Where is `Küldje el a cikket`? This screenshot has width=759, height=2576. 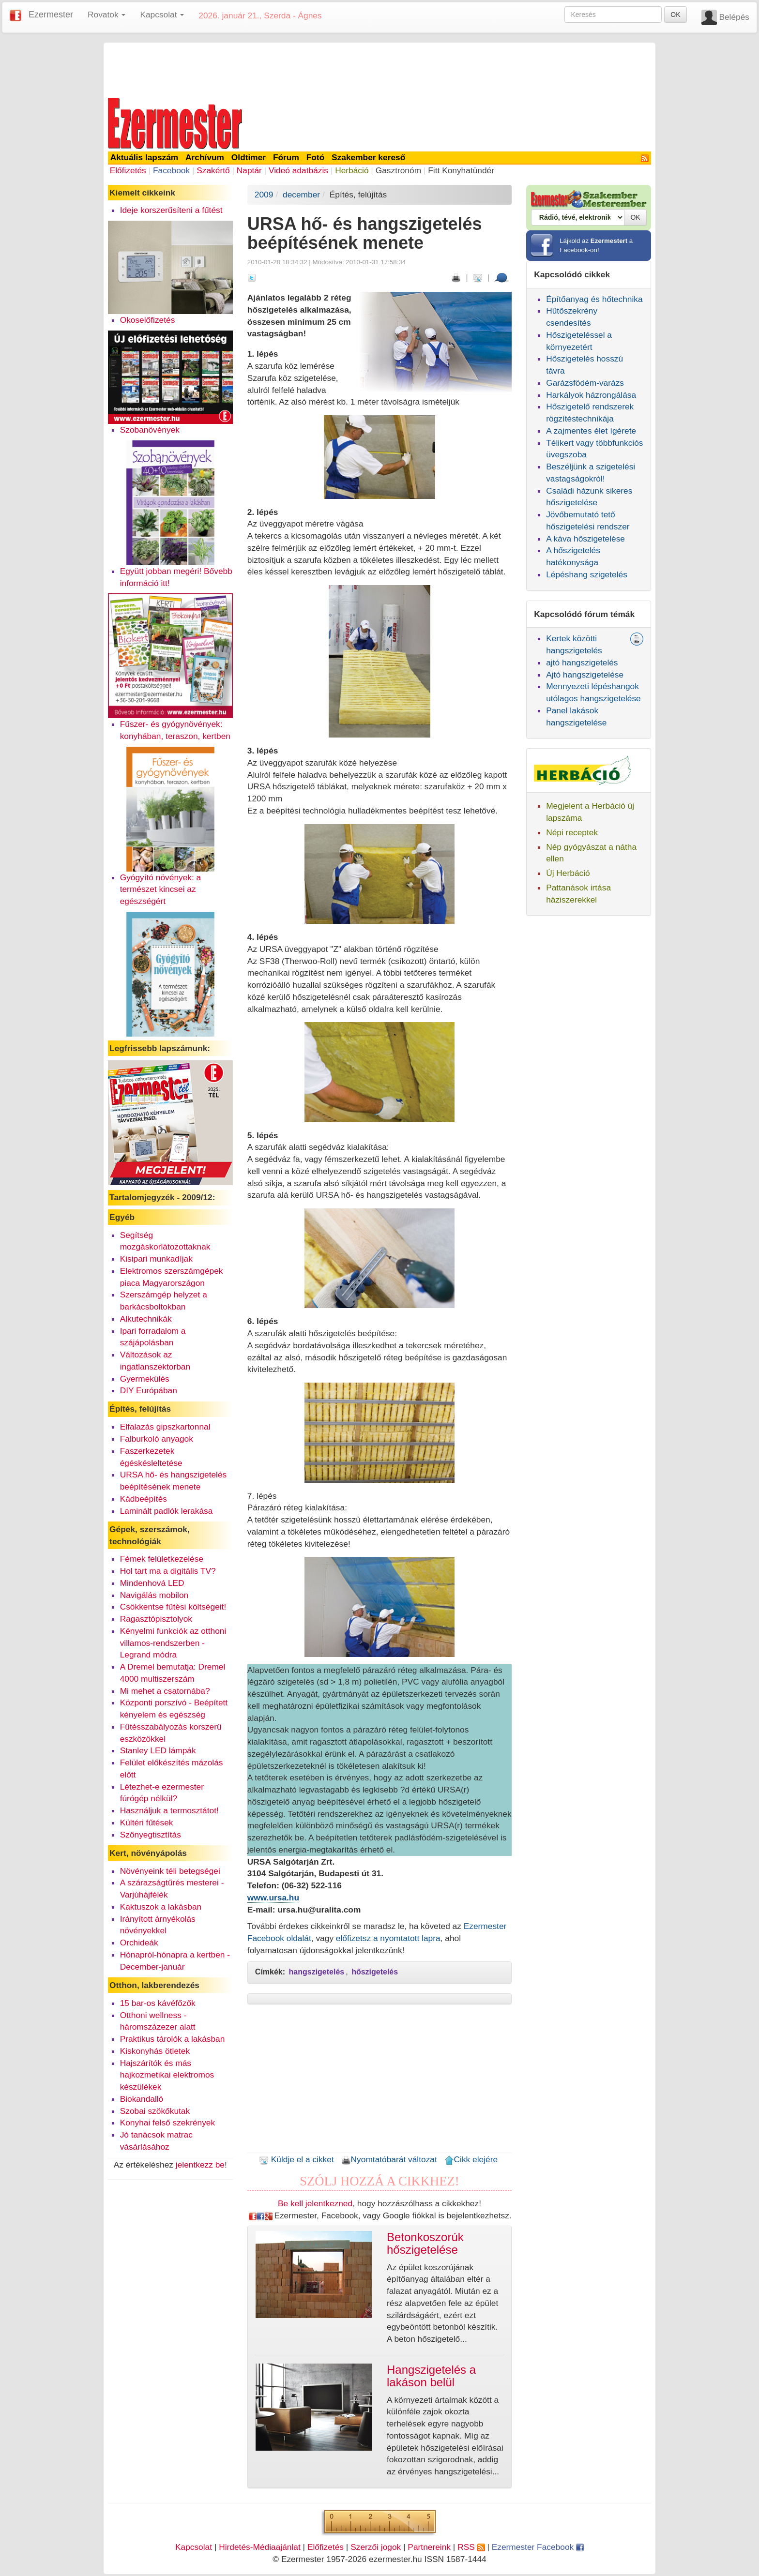 Küldje el a cikket is located at coordinates (296, 2159).